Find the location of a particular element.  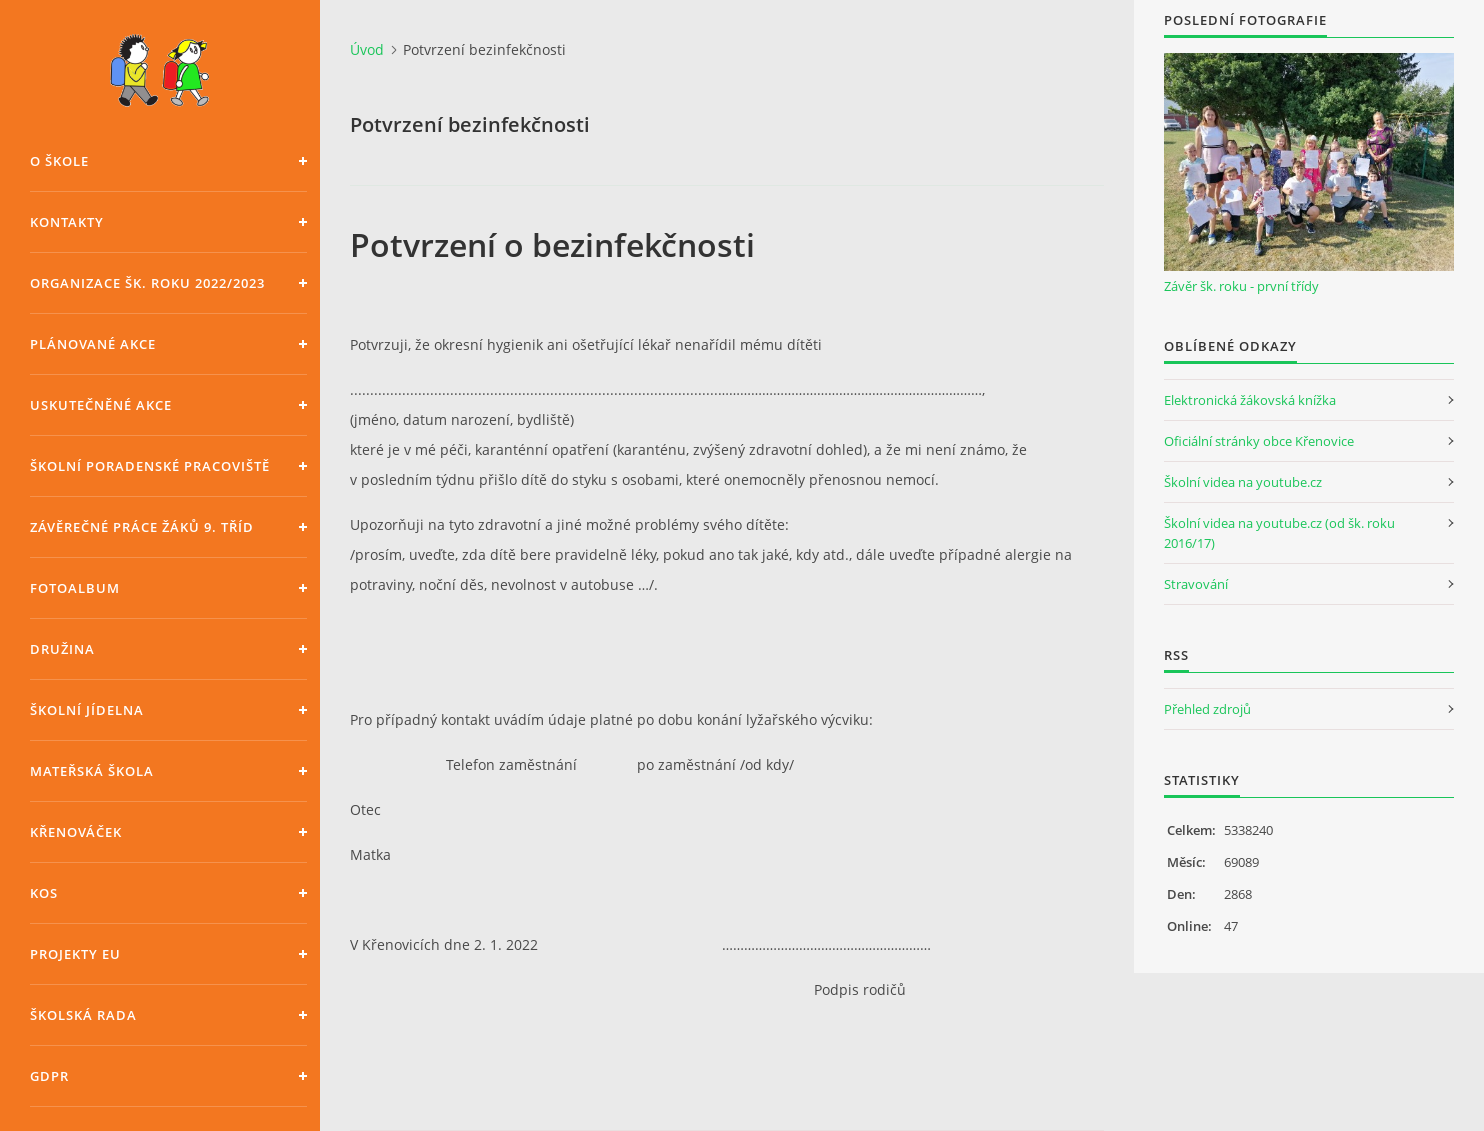

Školská rada is located at coordinates (83, 1015).